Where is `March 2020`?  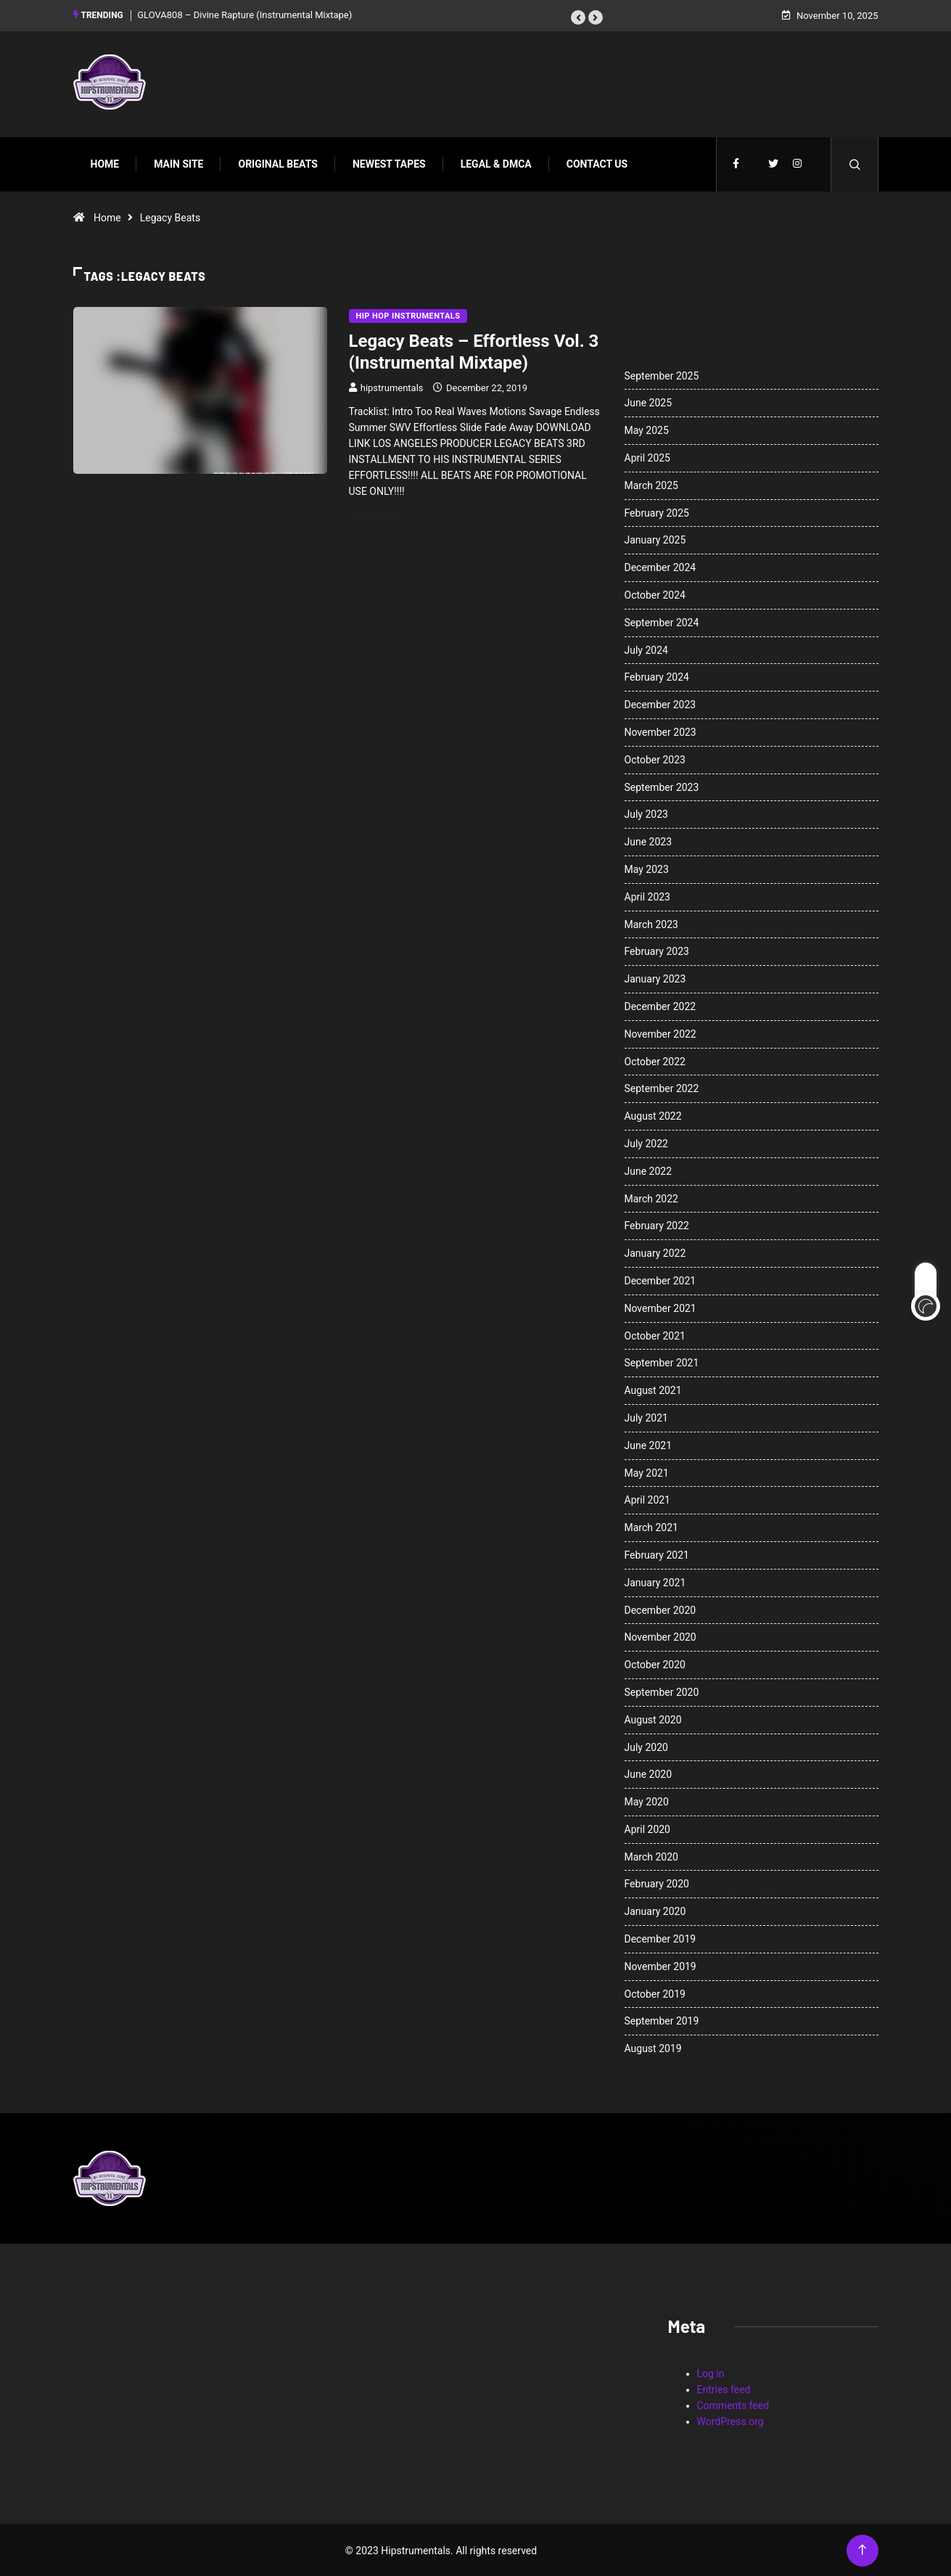
March 2020 is located at coordinates (651, 1855).